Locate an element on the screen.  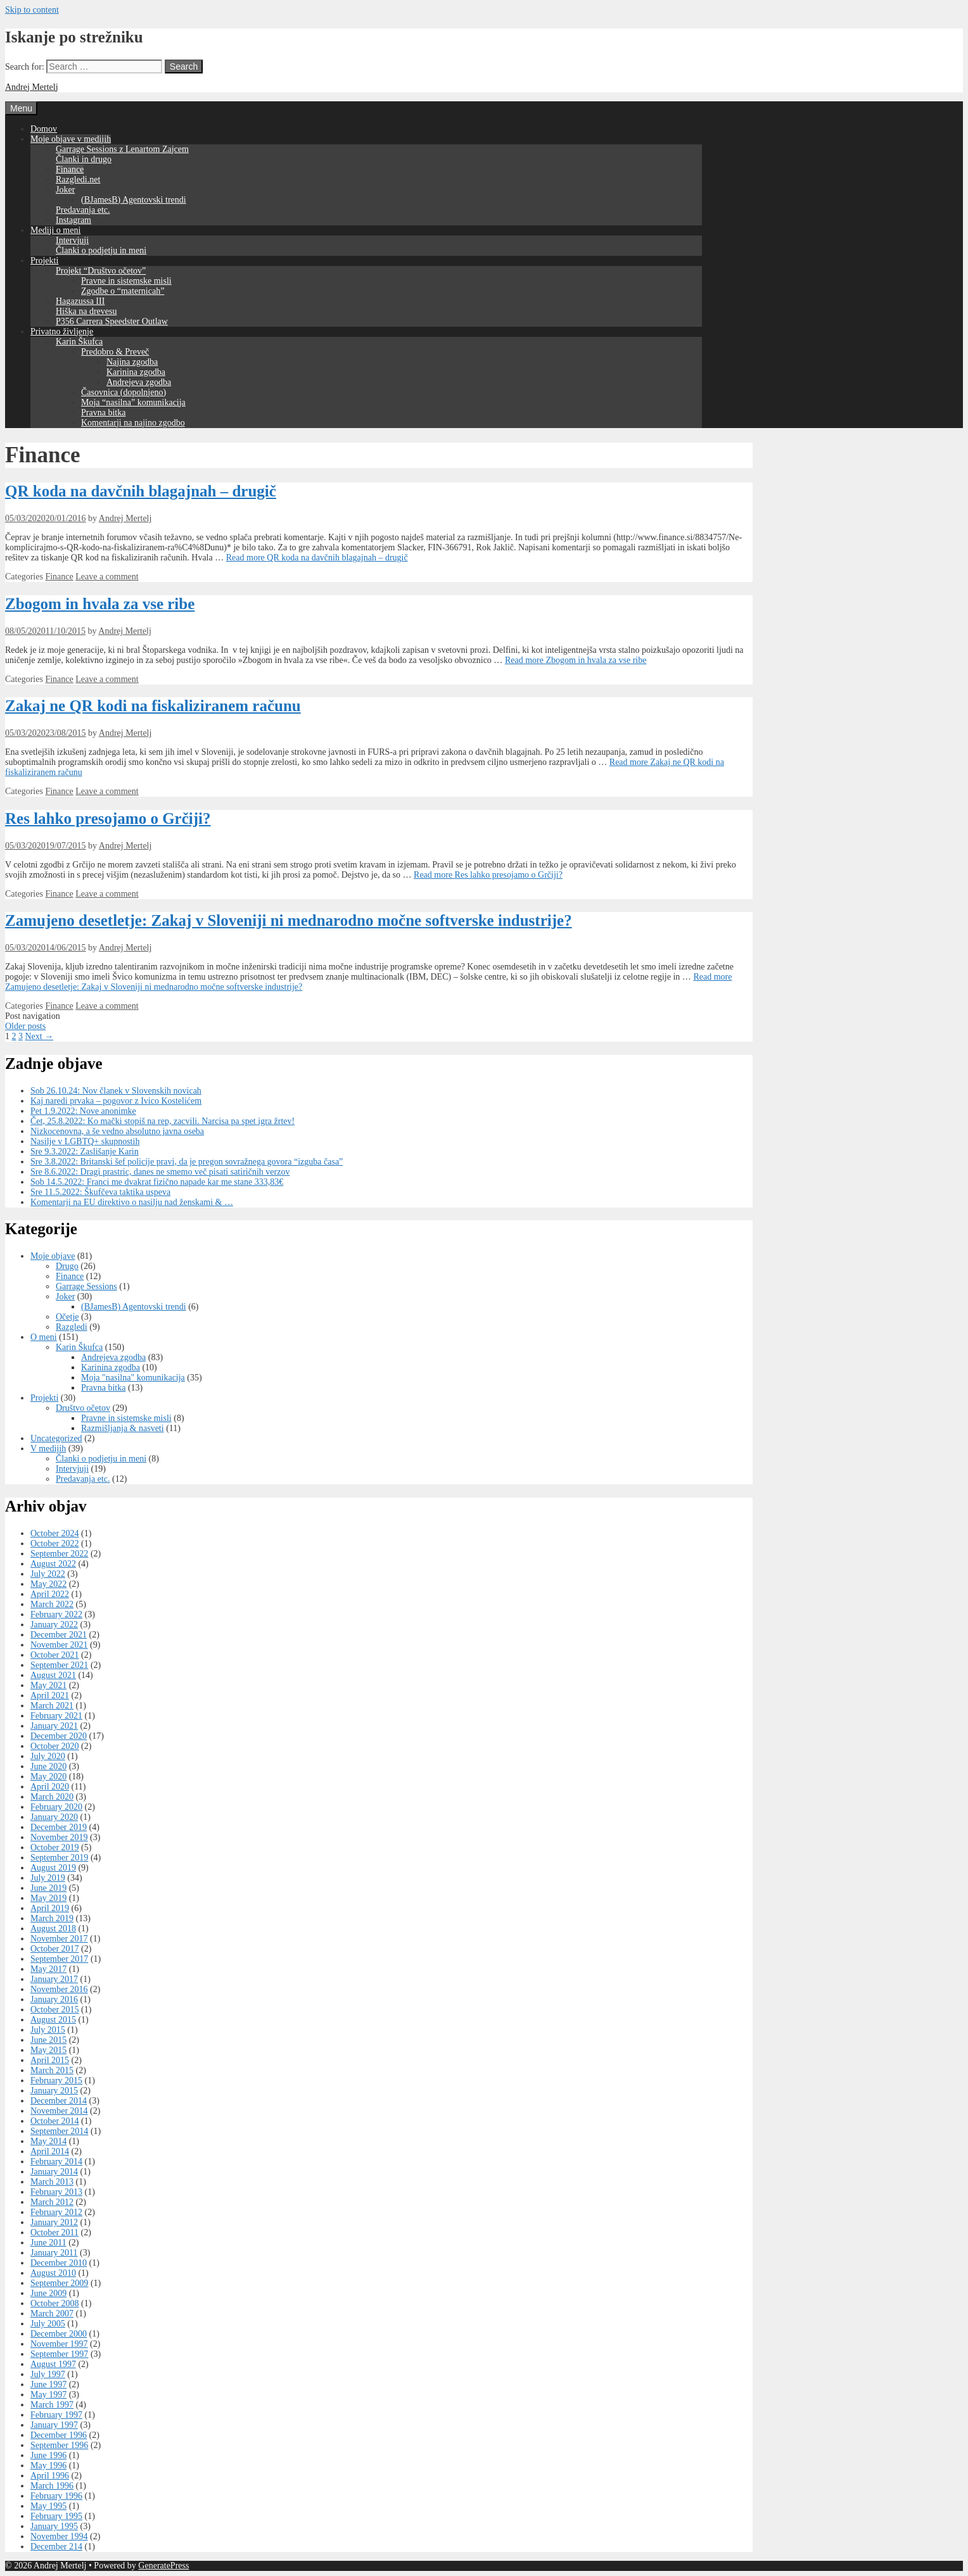
July 1997 is located at coordinates (47, 2374).